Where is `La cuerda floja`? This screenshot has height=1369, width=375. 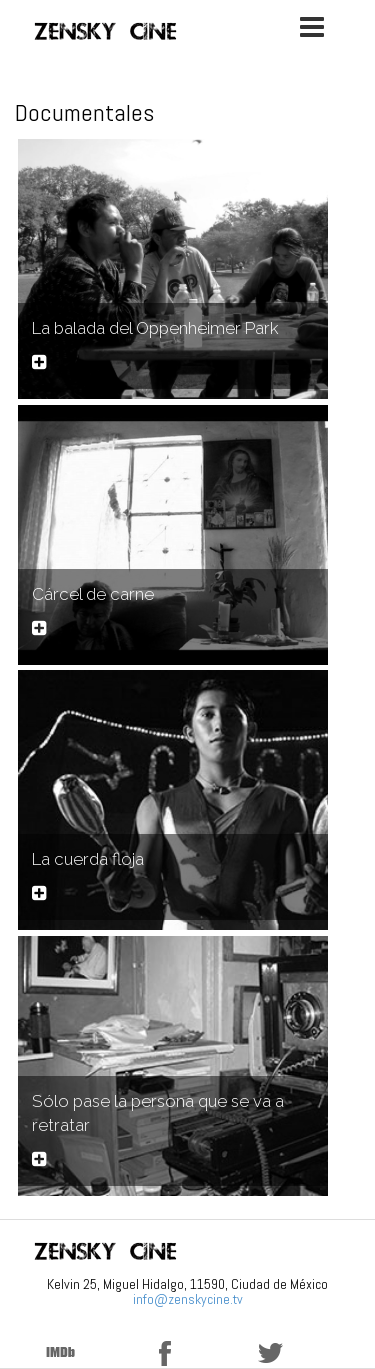 La cuerda floja is located at coordinates (88, 859).